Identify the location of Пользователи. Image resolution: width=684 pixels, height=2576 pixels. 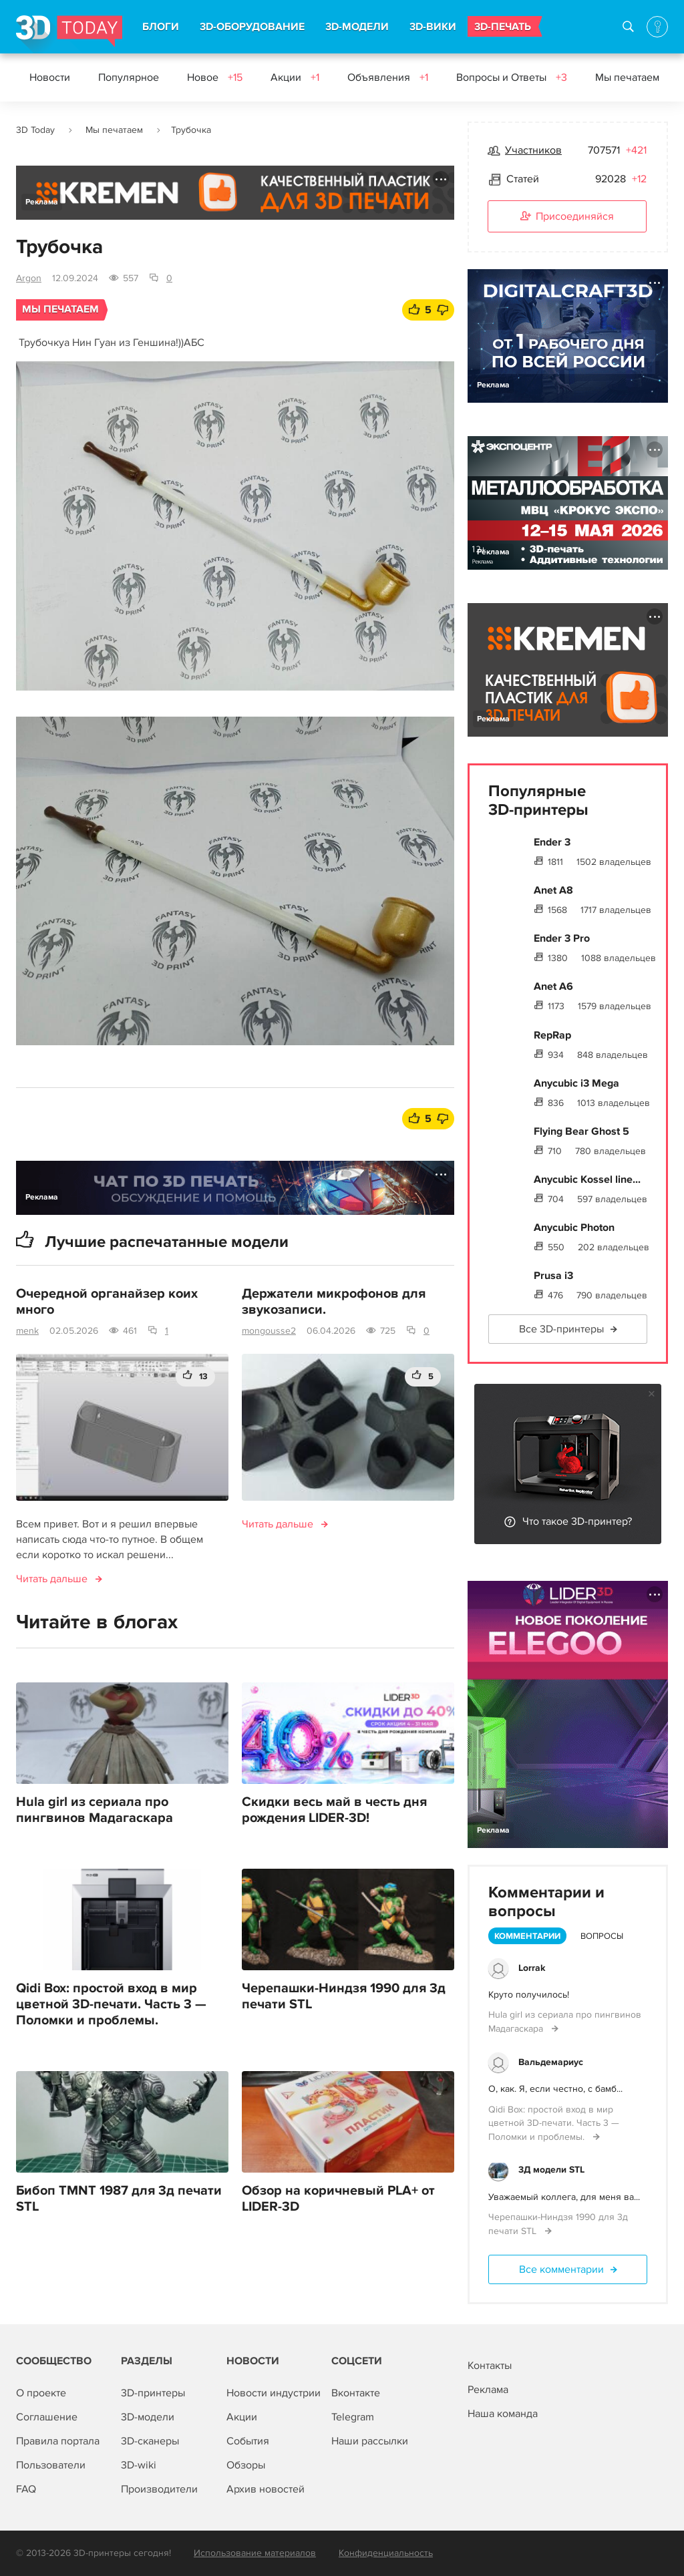
(51, 2465).